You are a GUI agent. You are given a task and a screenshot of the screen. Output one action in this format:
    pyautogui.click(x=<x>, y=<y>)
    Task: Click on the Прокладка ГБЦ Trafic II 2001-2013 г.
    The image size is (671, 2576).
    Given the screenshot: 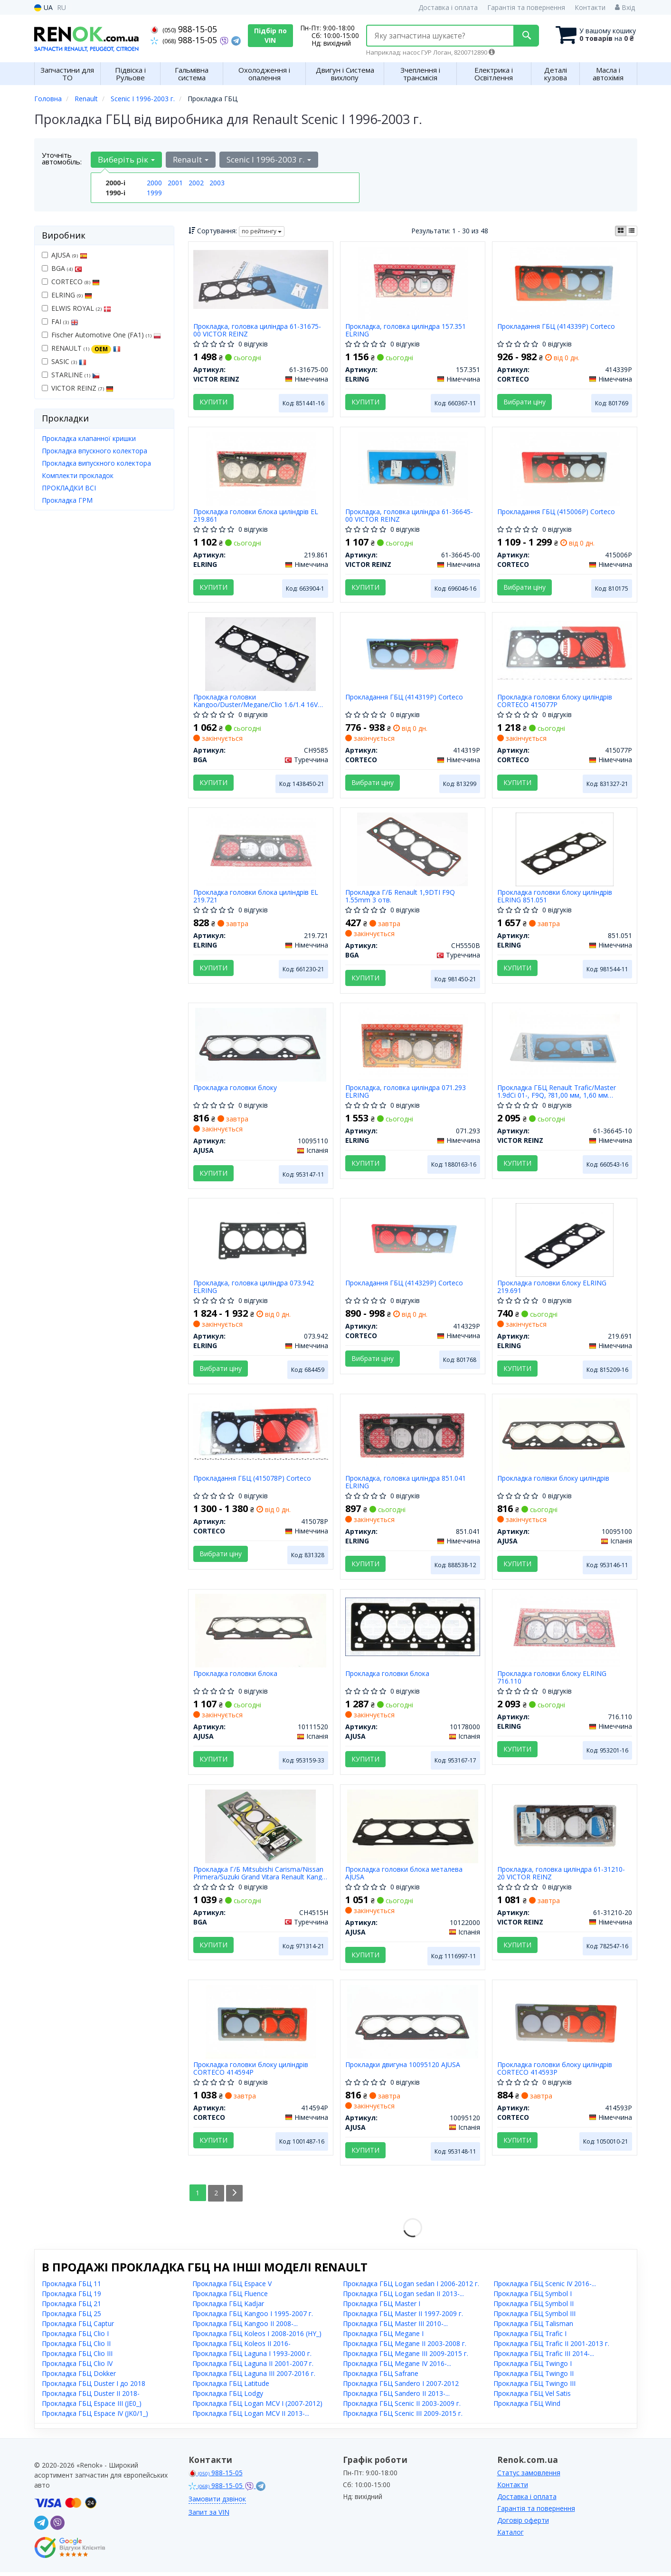 What is the action you would take?
    pyautogui.click(x=551, y=2347)
    